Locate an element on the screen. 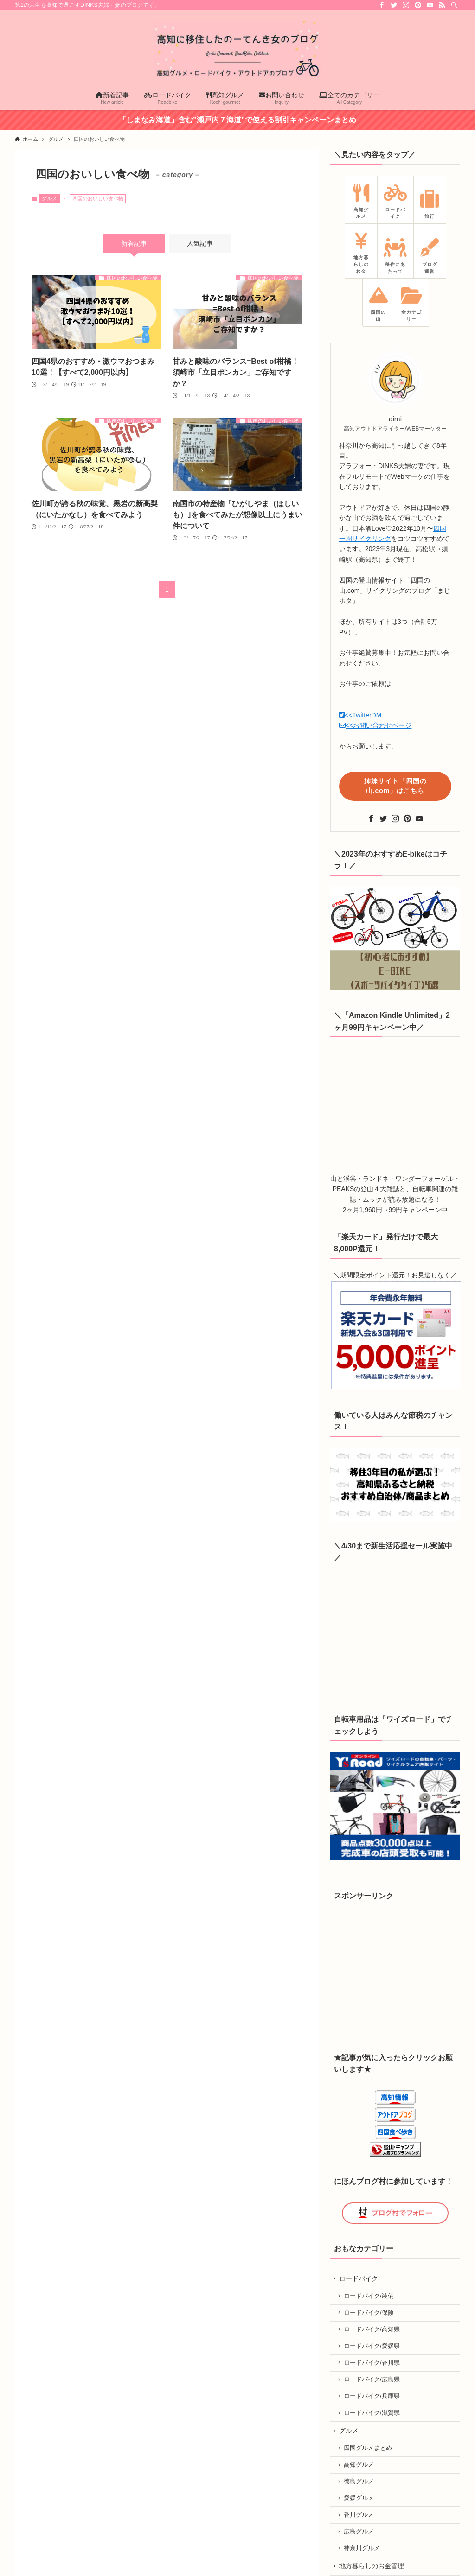 Image resolution: width=475 pixels, height=2576 pixels. [facebook] is located at coordinates (382, 5).